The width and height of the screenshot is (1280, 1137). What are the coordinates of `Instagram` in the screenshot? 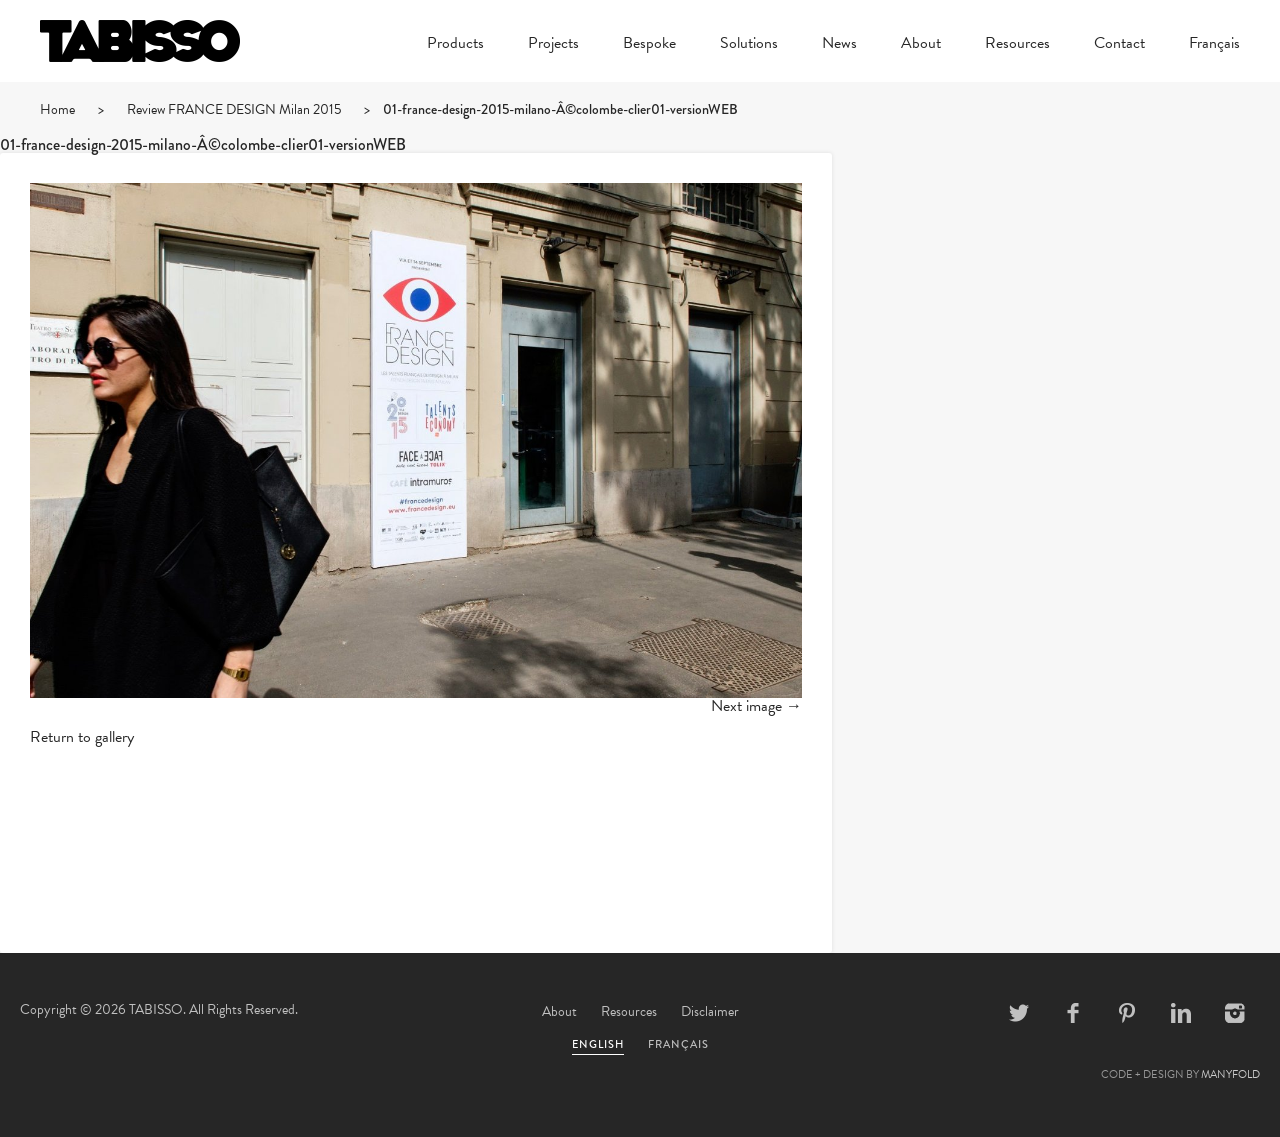 It's located at (1235, 1013).